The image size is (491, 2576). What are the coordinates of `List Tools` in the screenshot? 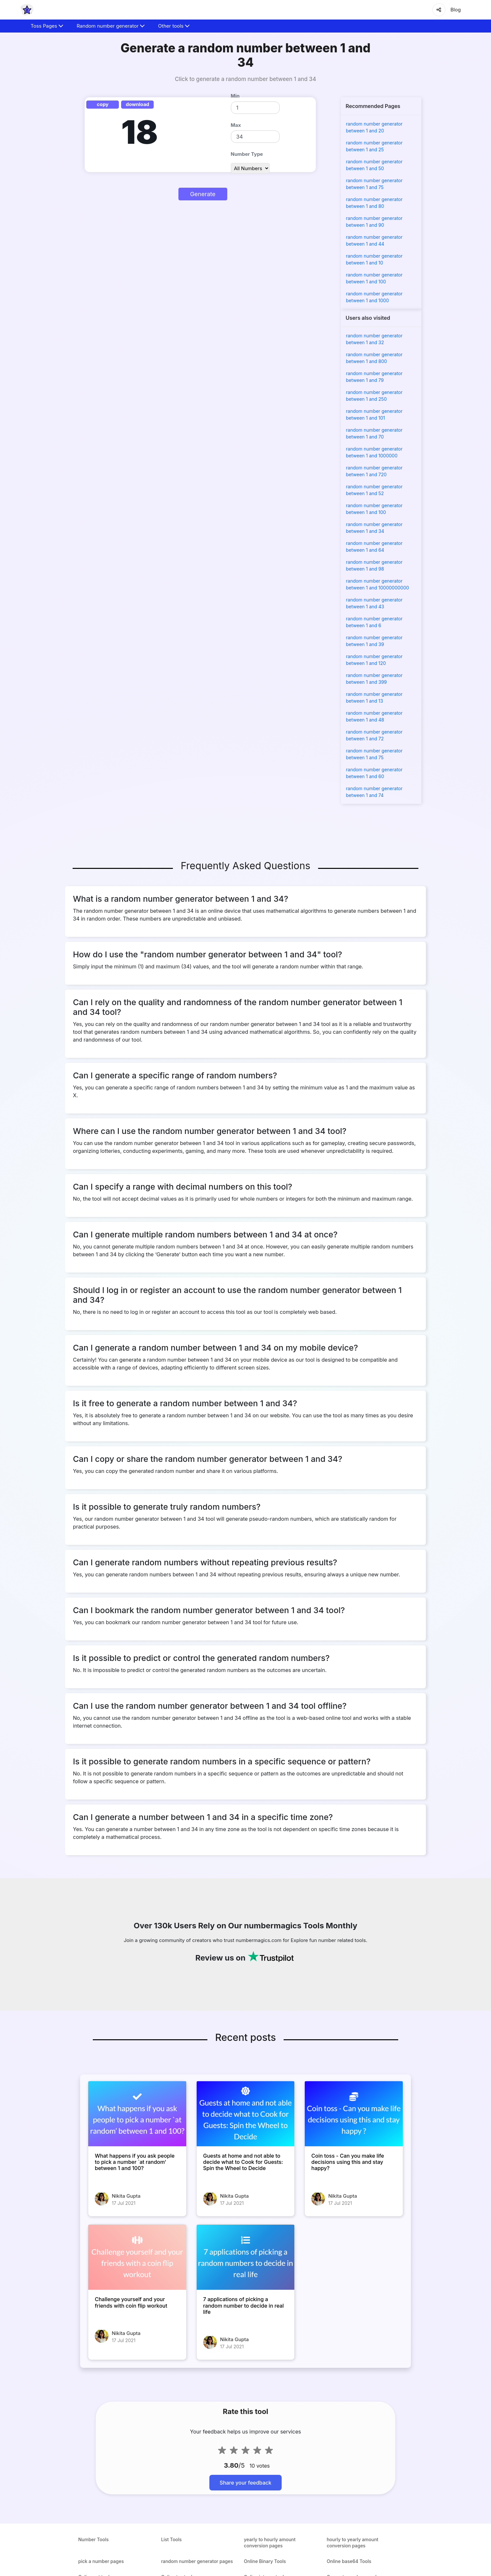 It's located at (171, 2539).